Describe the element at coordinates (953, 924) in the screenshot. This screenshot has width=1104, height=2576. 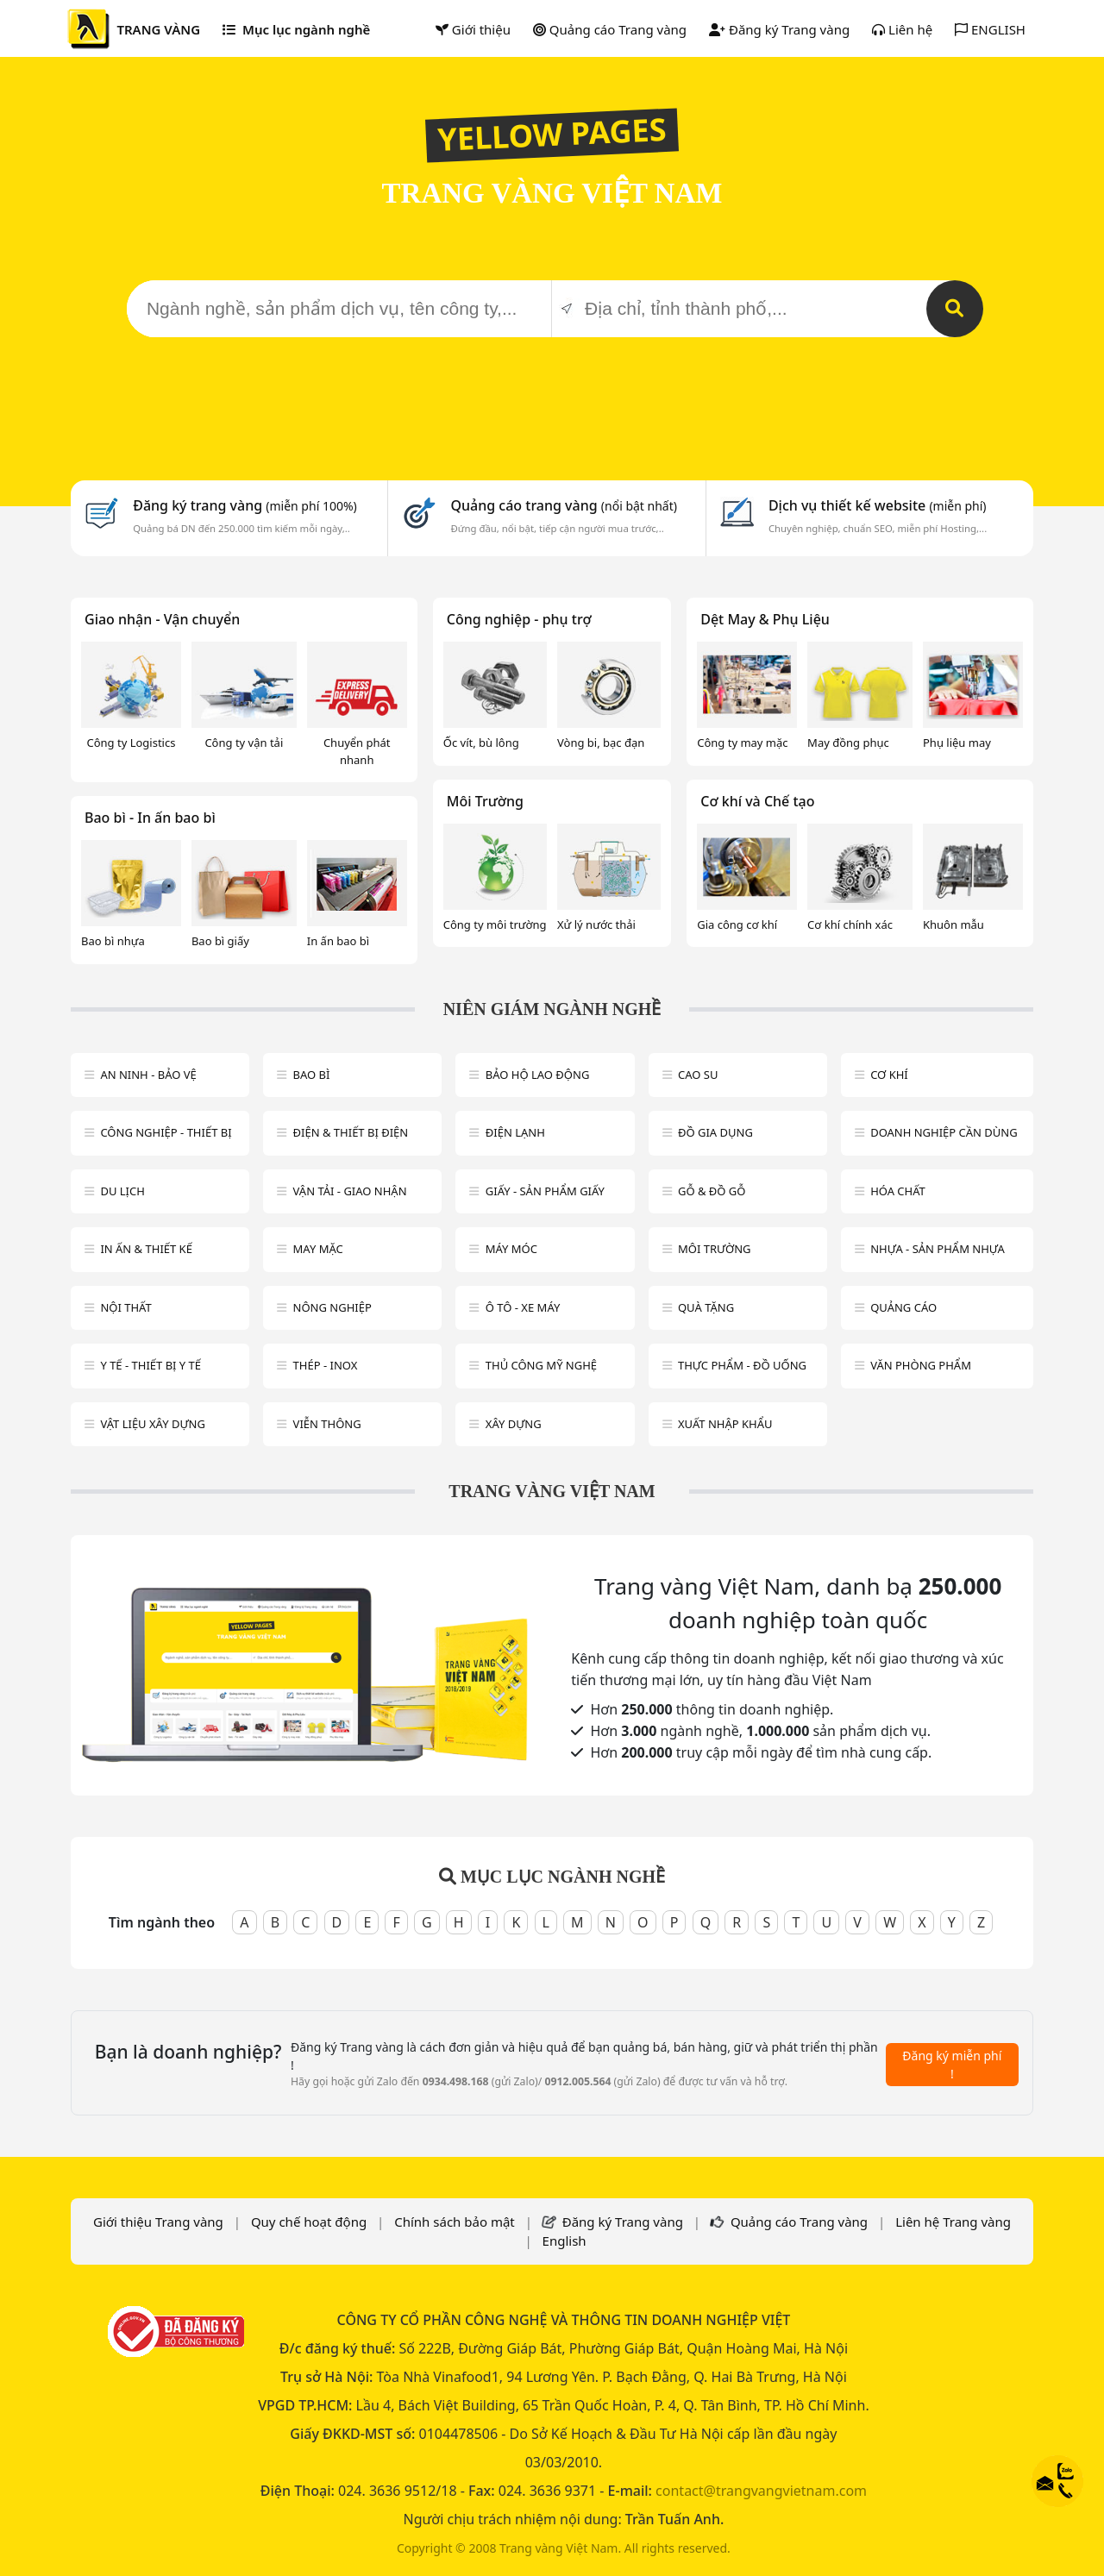
I see `Khuôn mẫu` at that location.